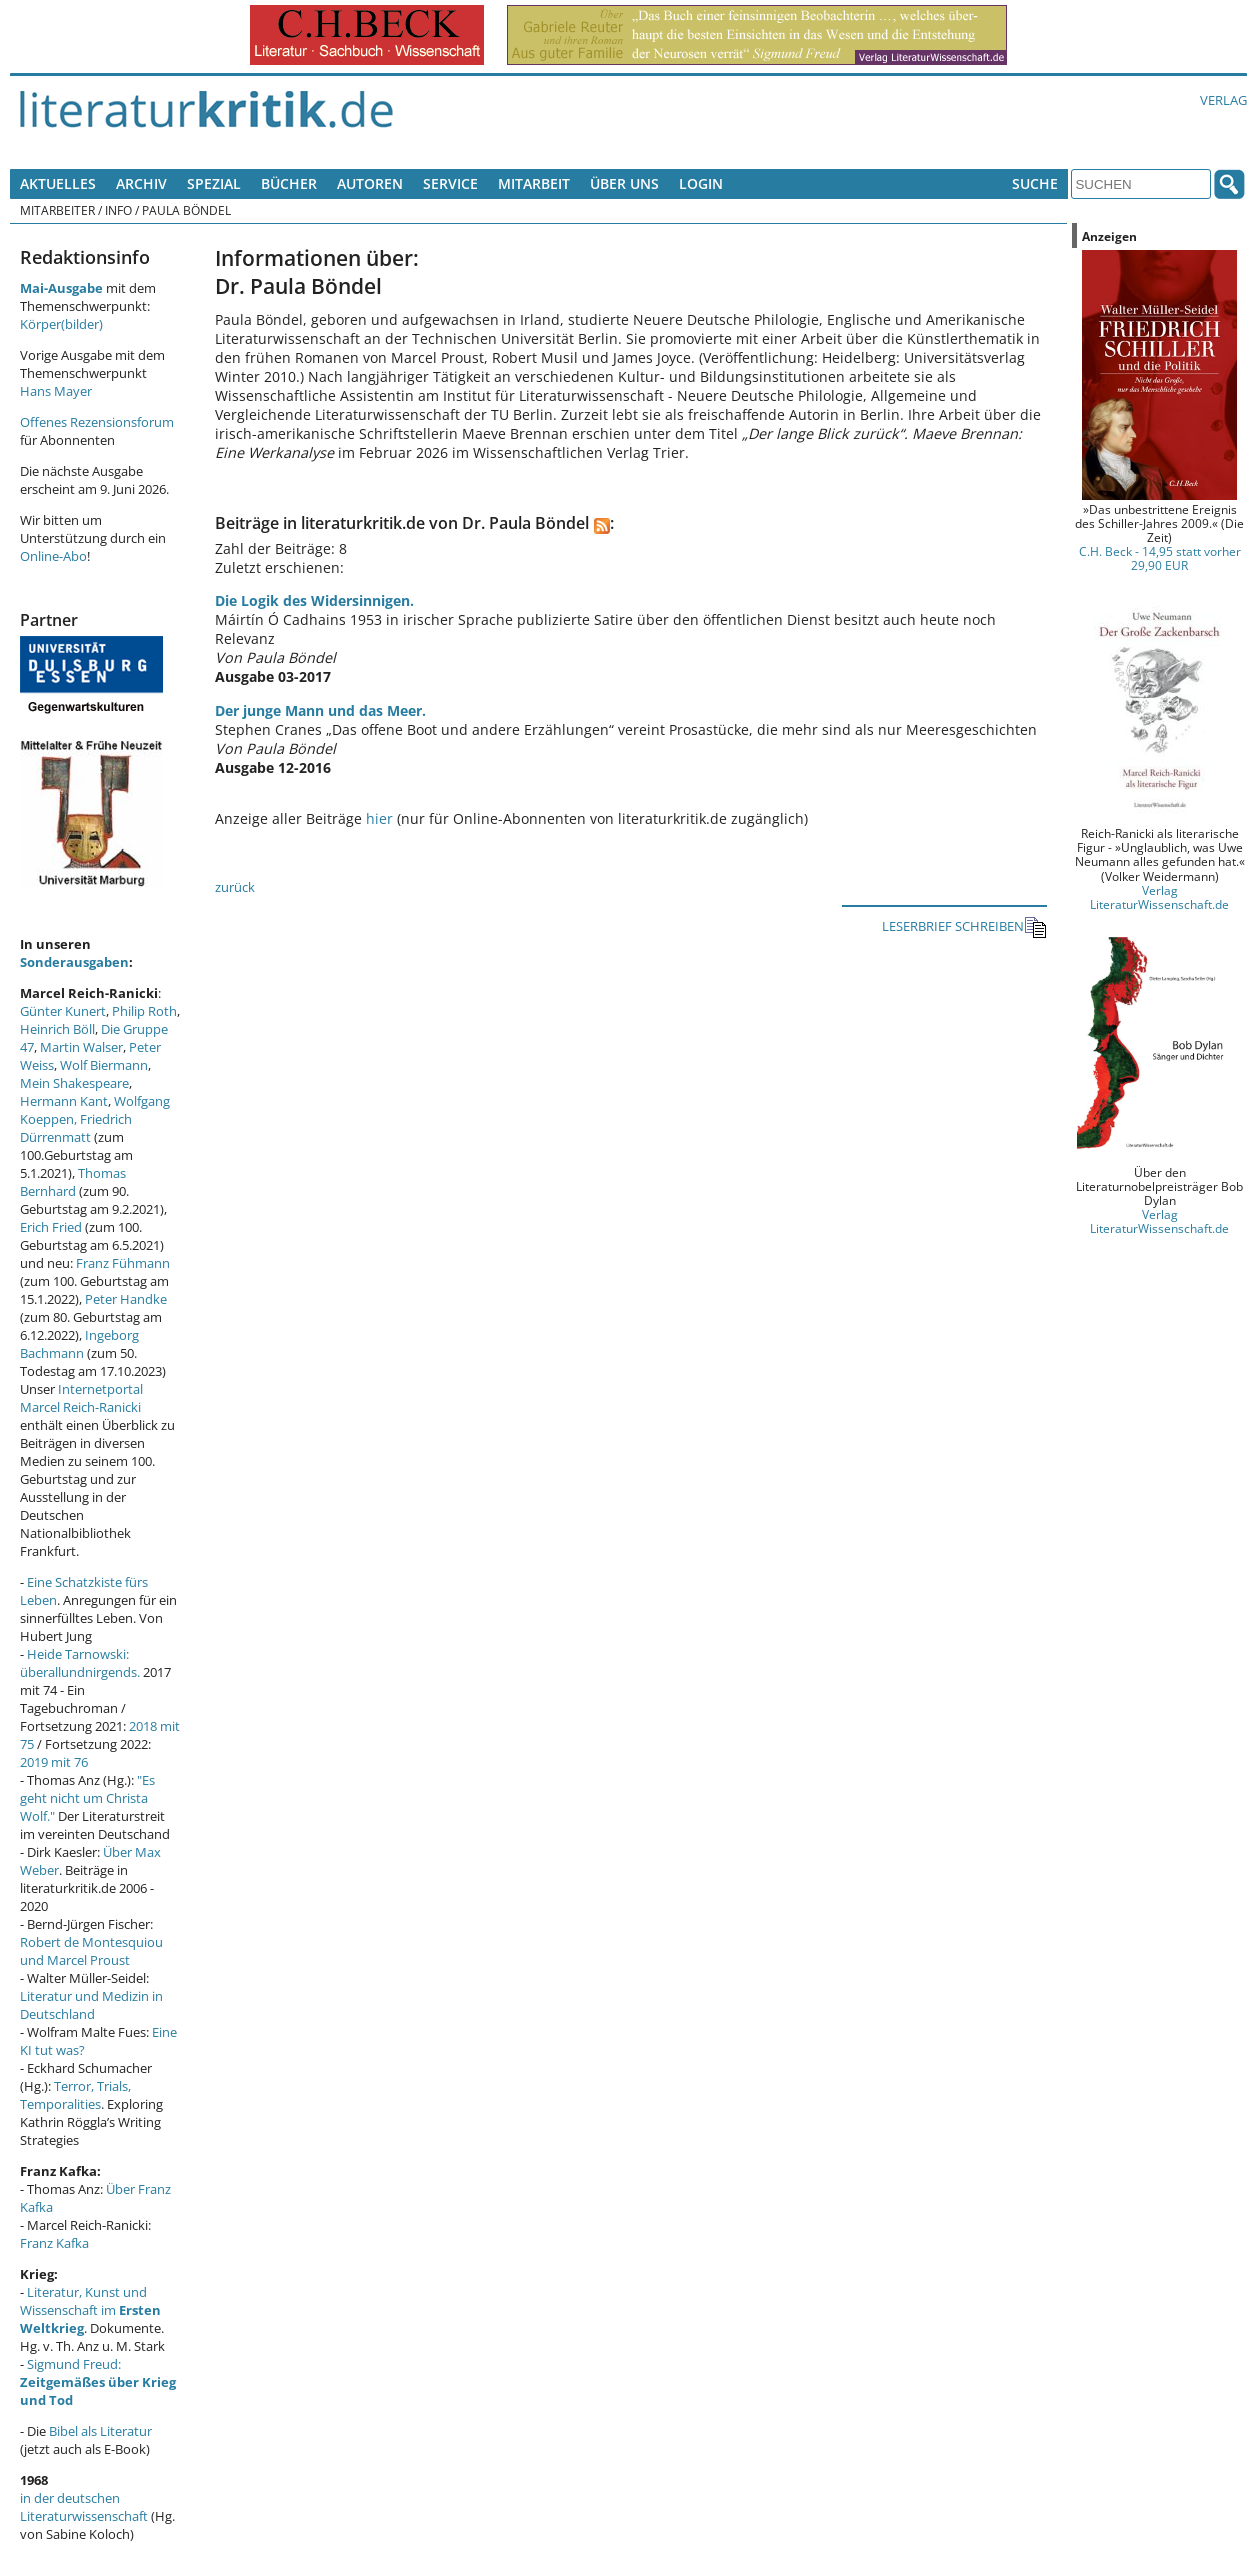 The height and width of the screenshot is (2569, 1257). What do you see at coordinates (141, 183) in the screenshot?
I see `Archiv` at bounding box center [141, 183].